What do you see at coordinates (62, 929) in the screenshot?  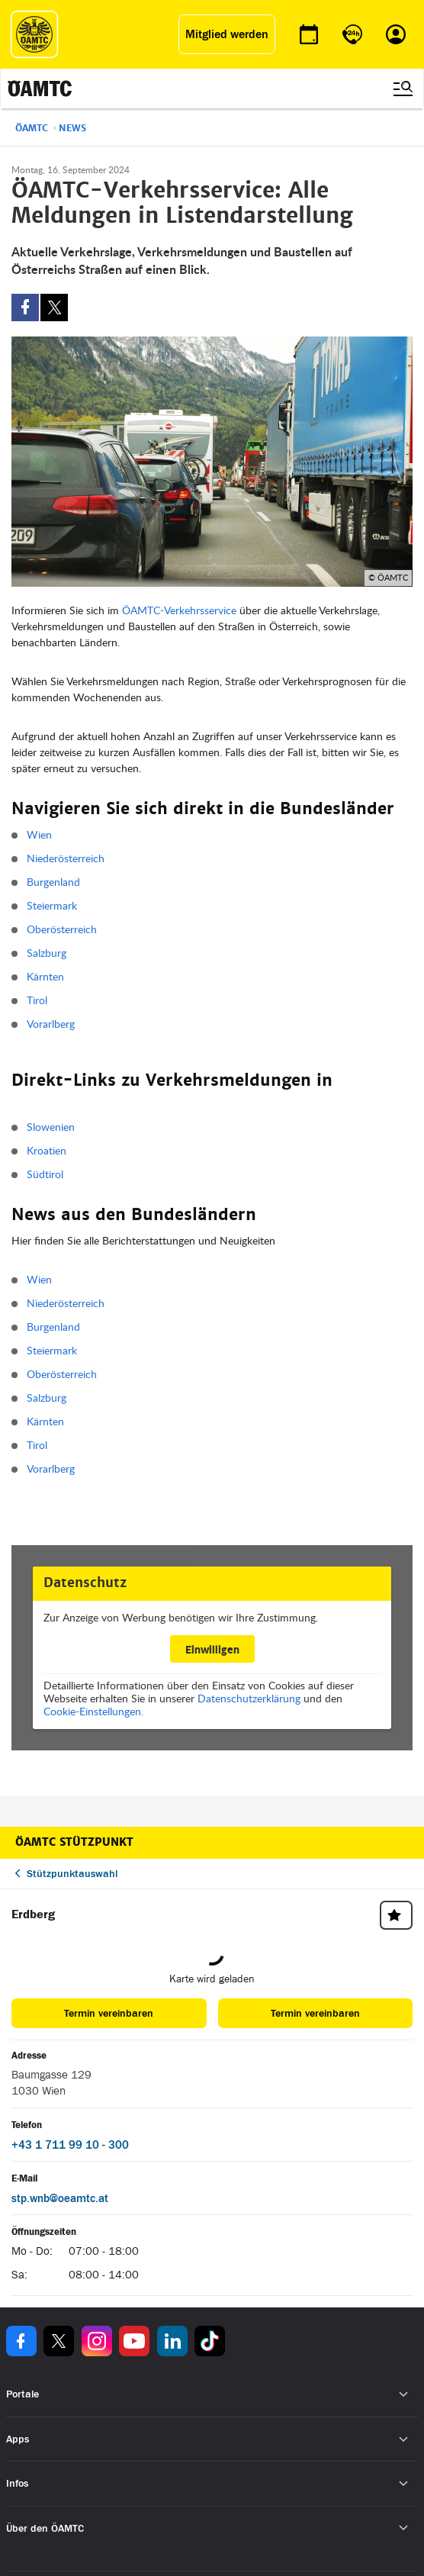 I see `Oberösterreich` at bounding box center [62, 929].